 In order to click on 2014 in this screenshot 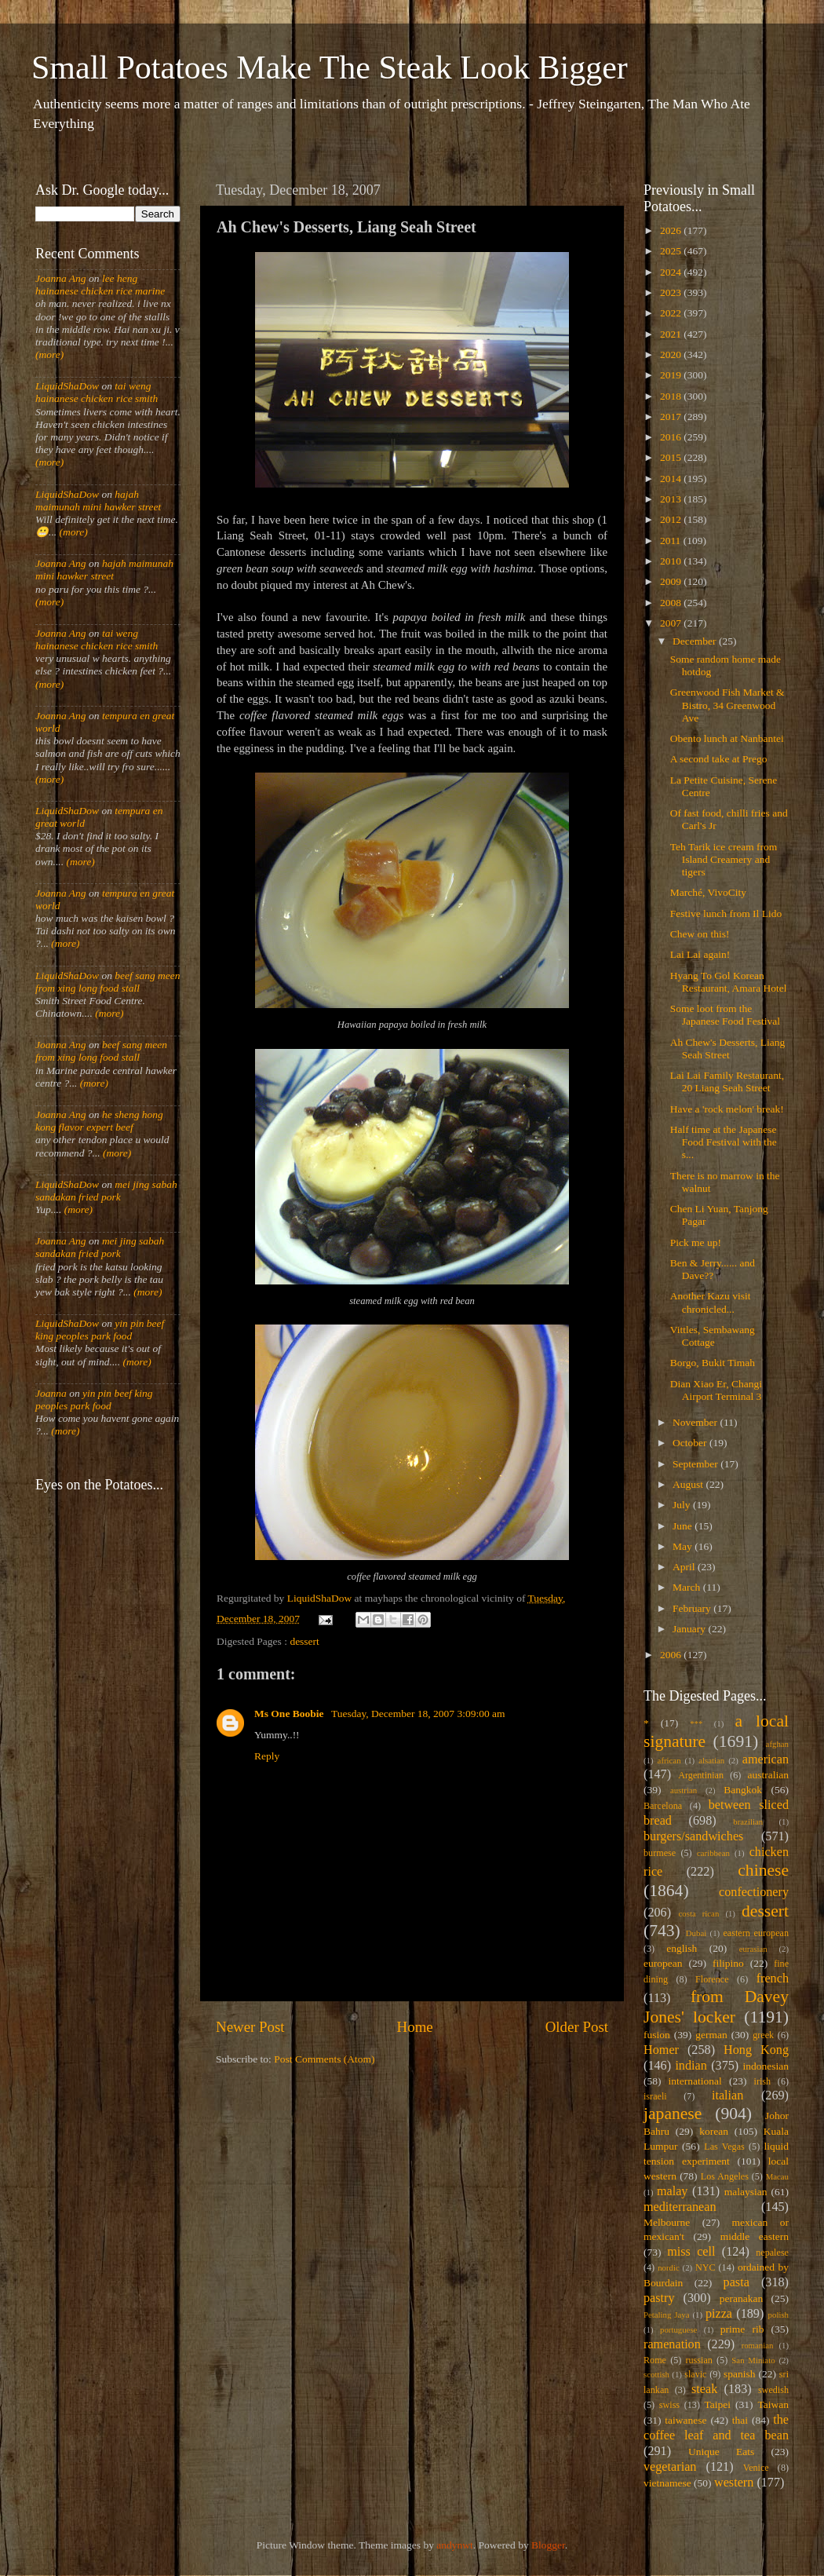, I will do `click(672, 478)`.